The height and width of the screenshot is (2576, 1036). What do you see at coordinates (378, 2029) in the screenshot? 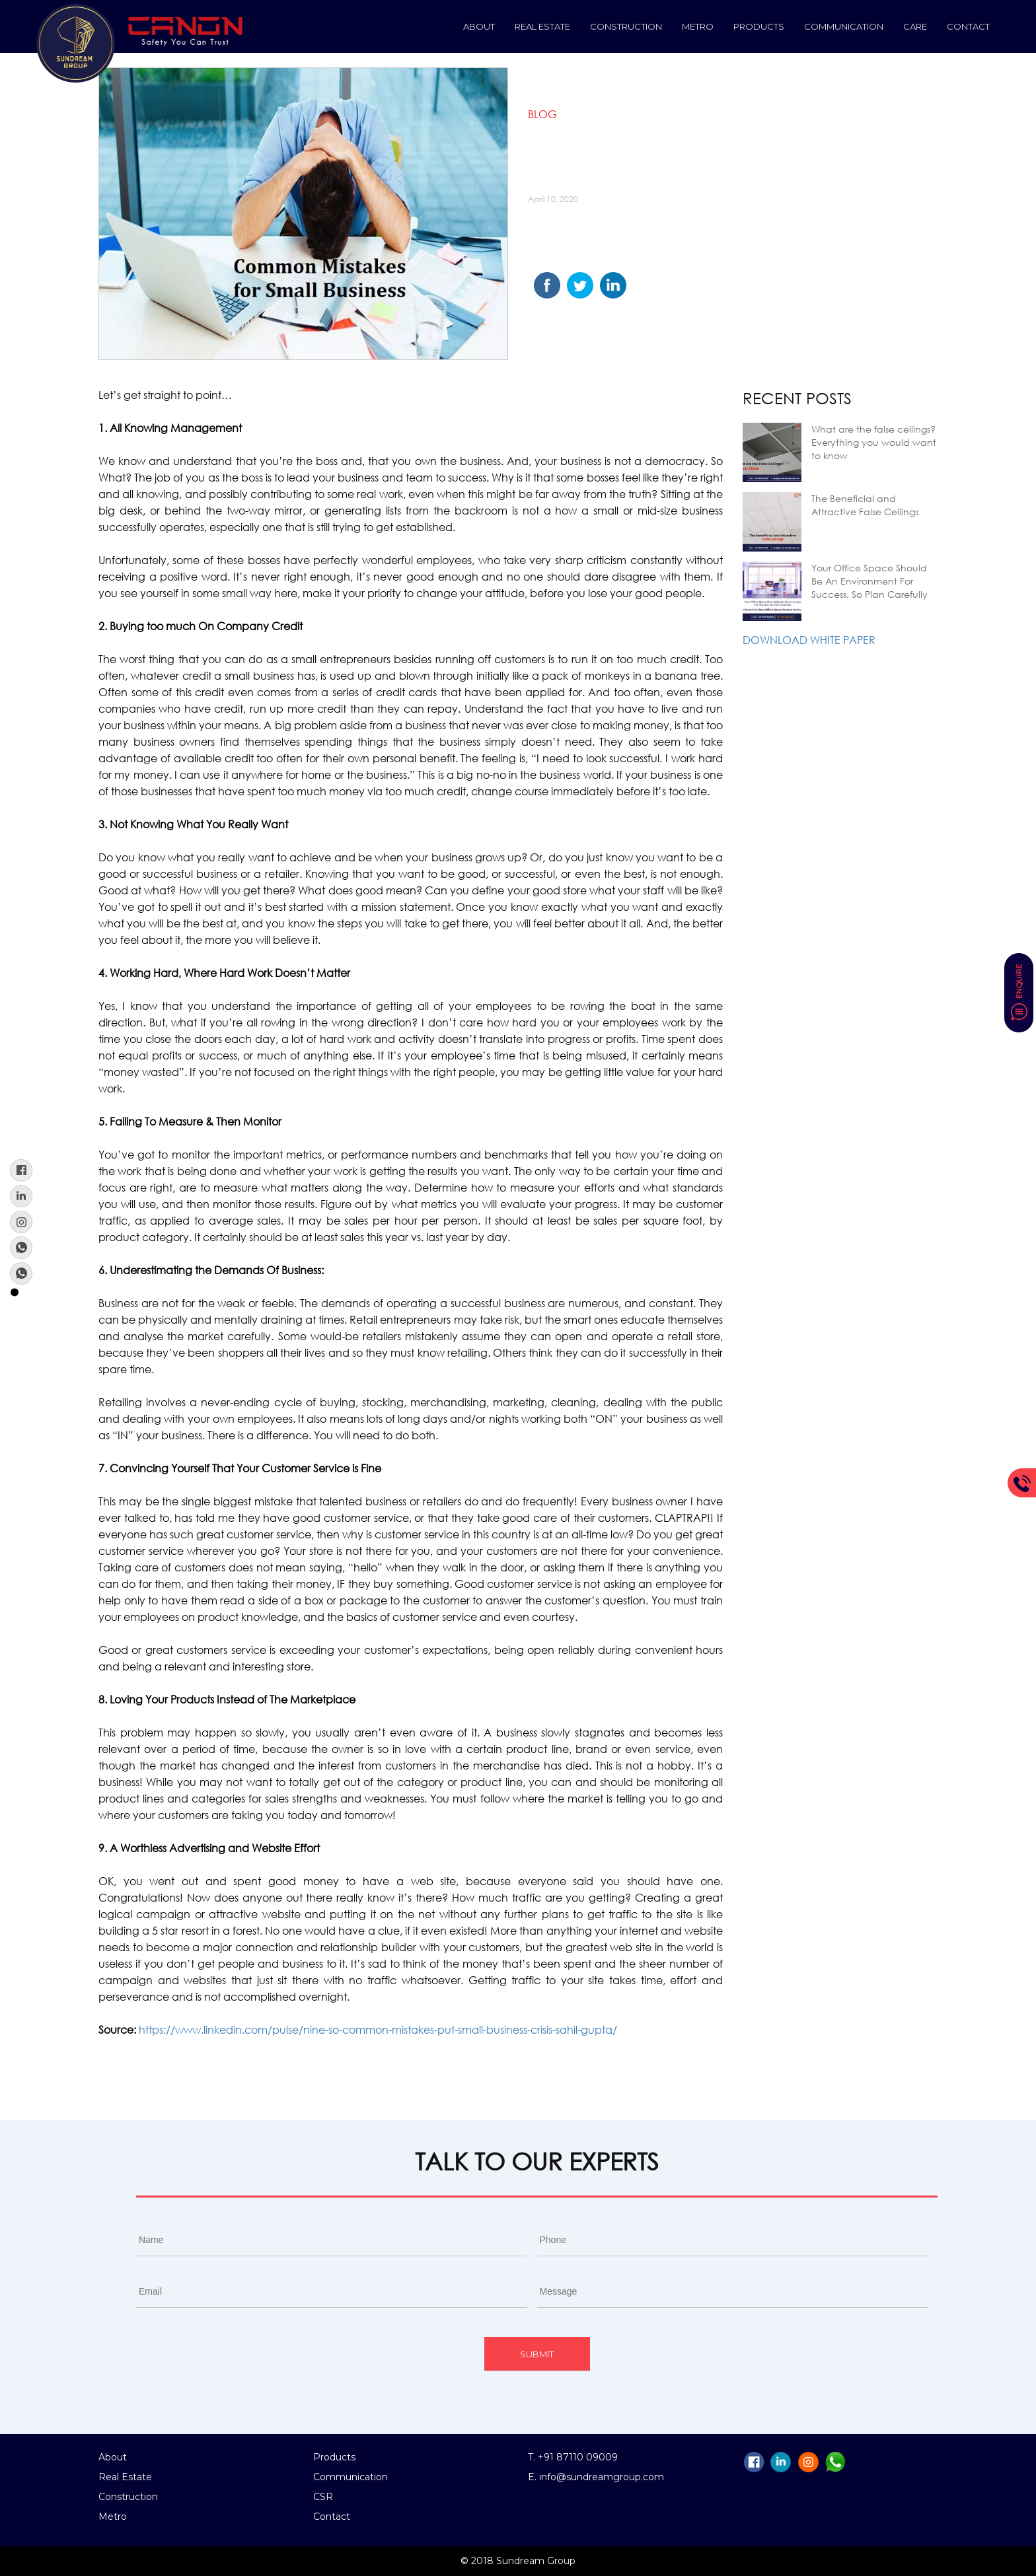
I see `https://www.linkedin.com/pulse/nine-so-common-mistakes-put-small-business-crisis-sahil-gupta/` at bounding box center [378, 2029].